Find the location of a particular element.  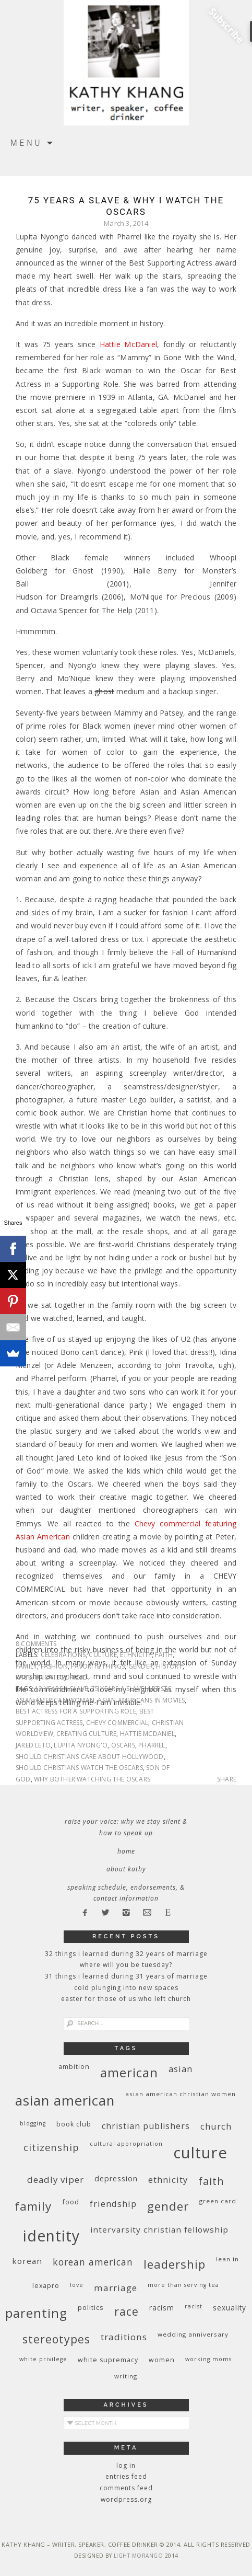

deadly viper [deadly viper (18 items)] is located at coordinates (55, 2180).